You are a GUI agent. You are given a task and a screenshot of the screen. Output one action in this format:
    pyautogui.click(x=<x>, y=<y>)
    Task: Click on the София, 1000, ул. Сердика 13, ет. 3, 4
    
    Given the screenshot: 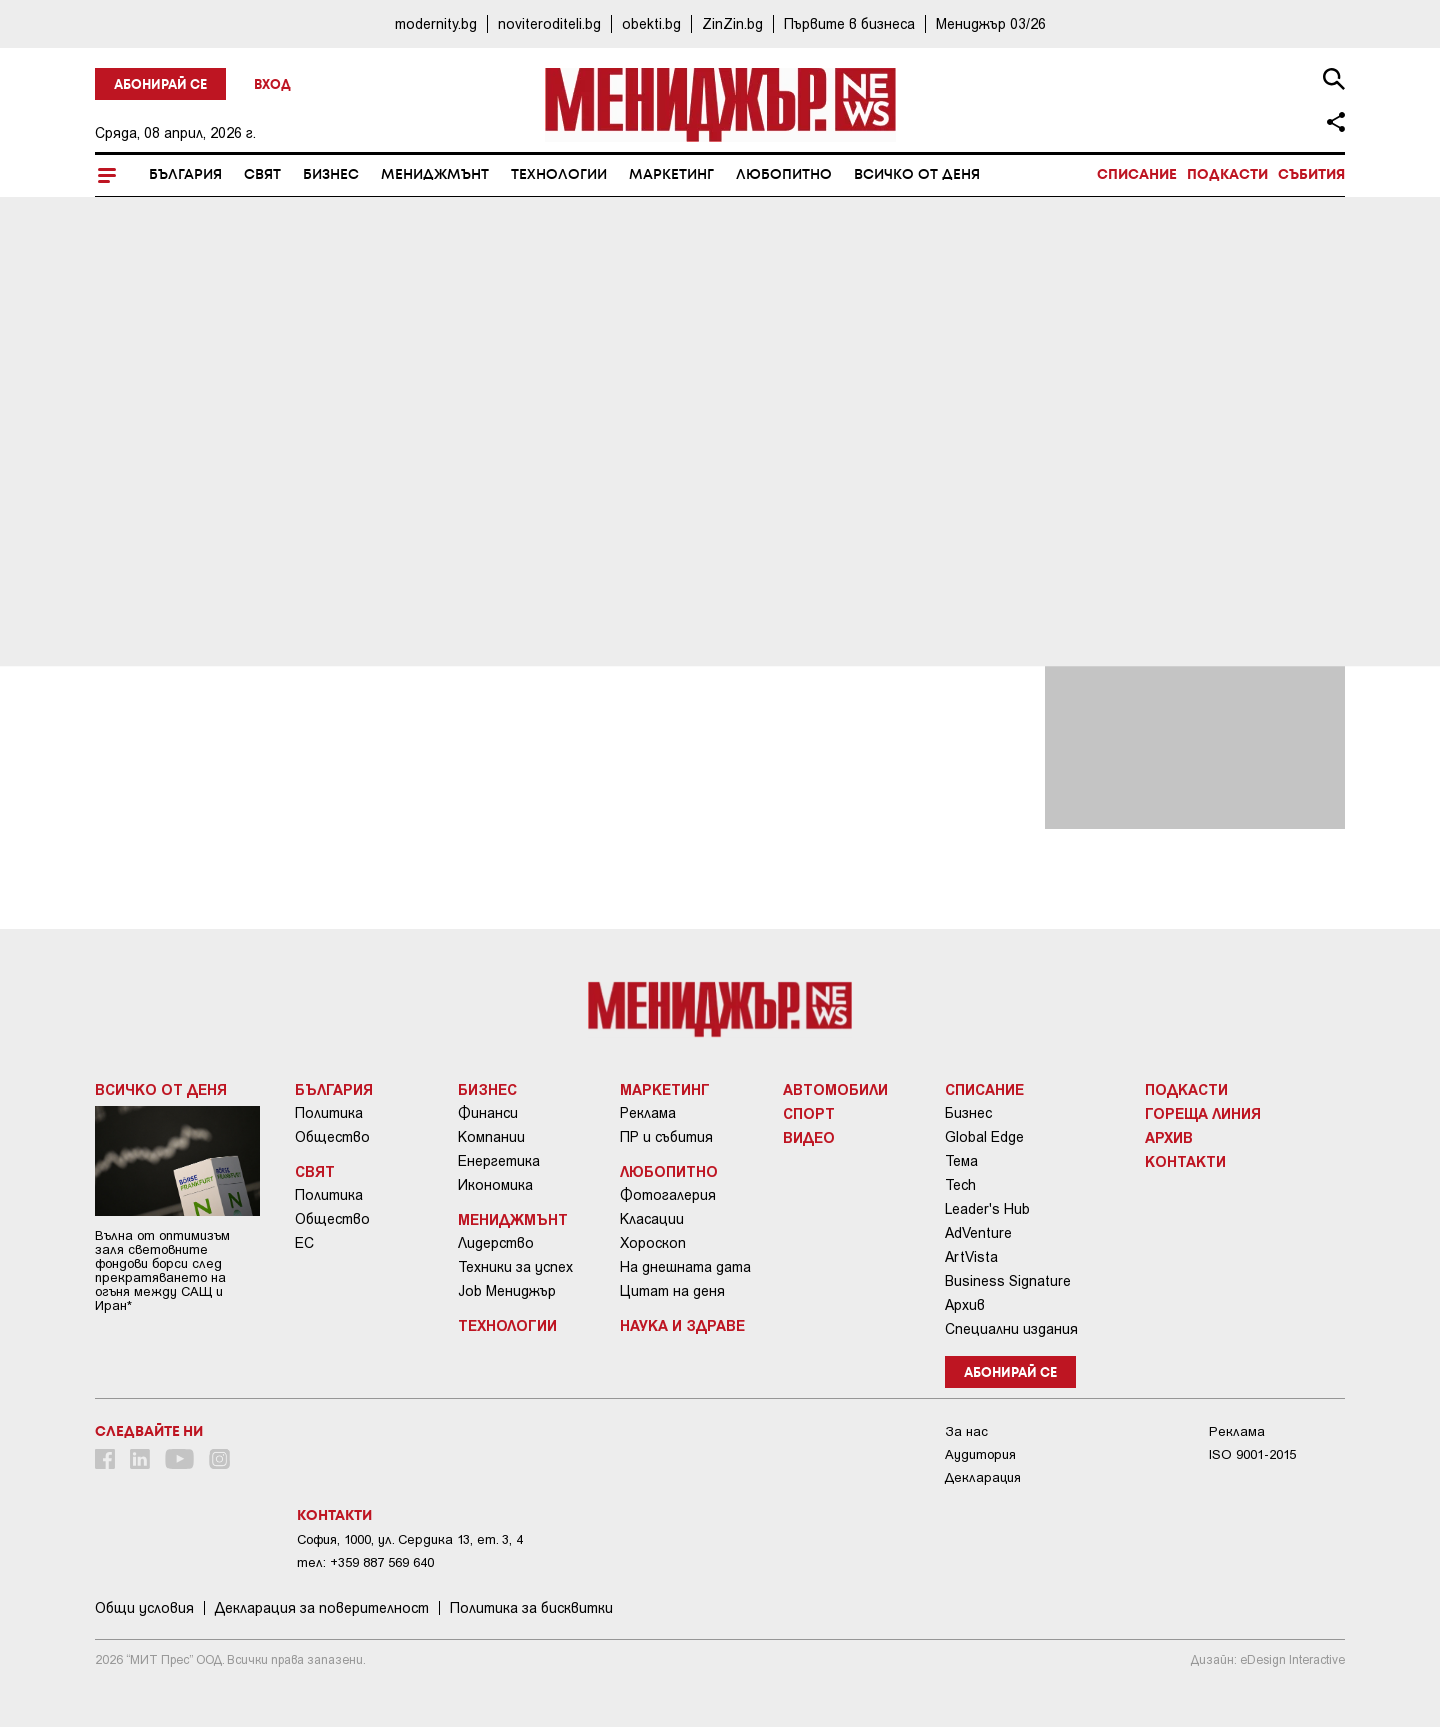 What is the action you would take?
    pyautogui.click(x=410, y=1539)
    